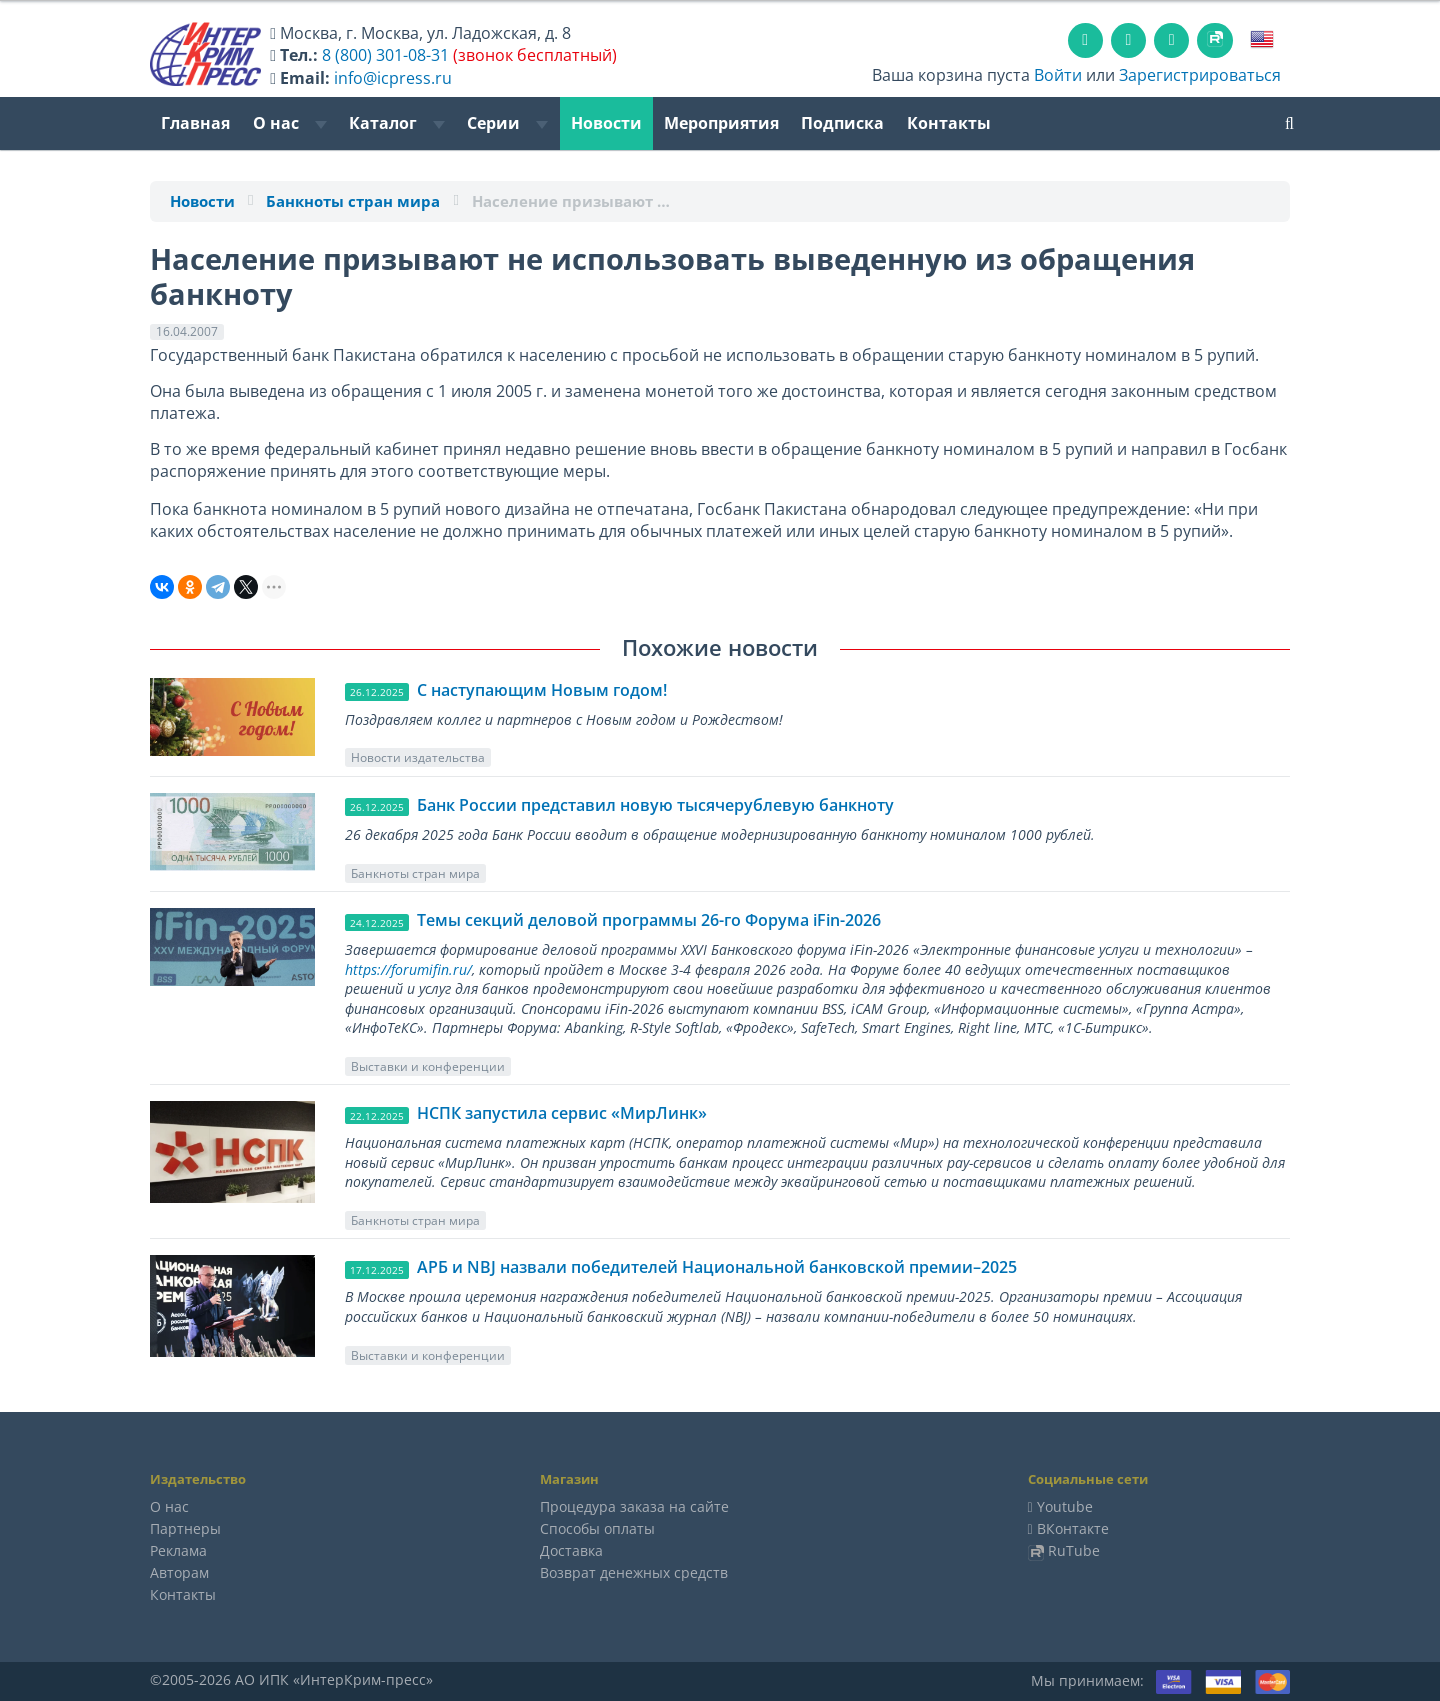 The image size is (1440, 1701). Describe the element at coordinates (195, 123) in the screenshot. I see `Главная` at that location.